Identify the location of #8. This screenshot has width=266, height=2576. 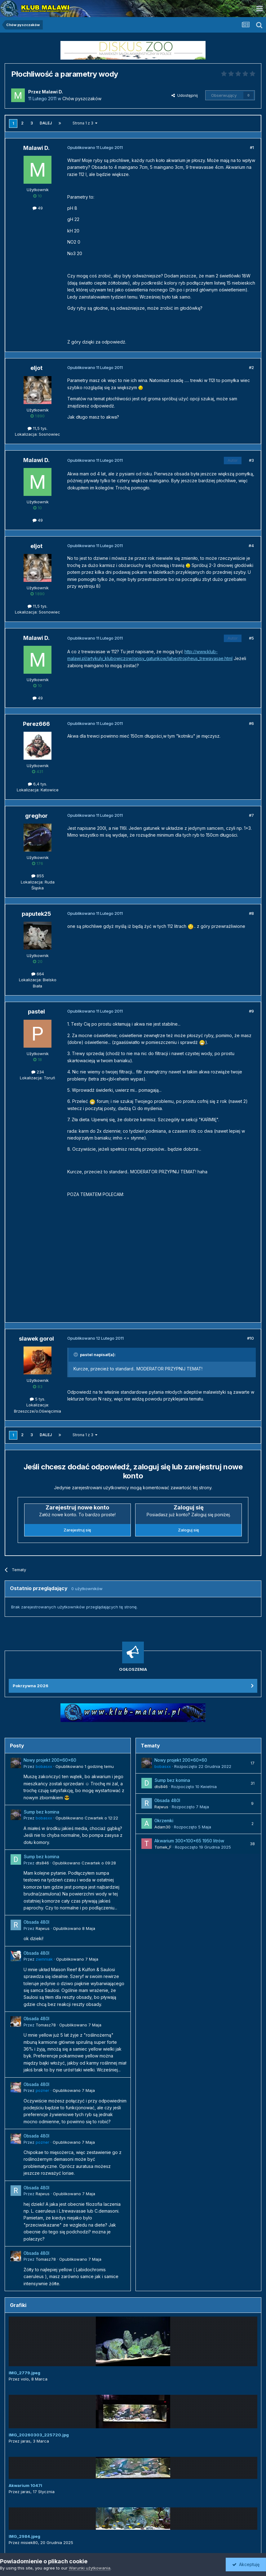
(251, 913).